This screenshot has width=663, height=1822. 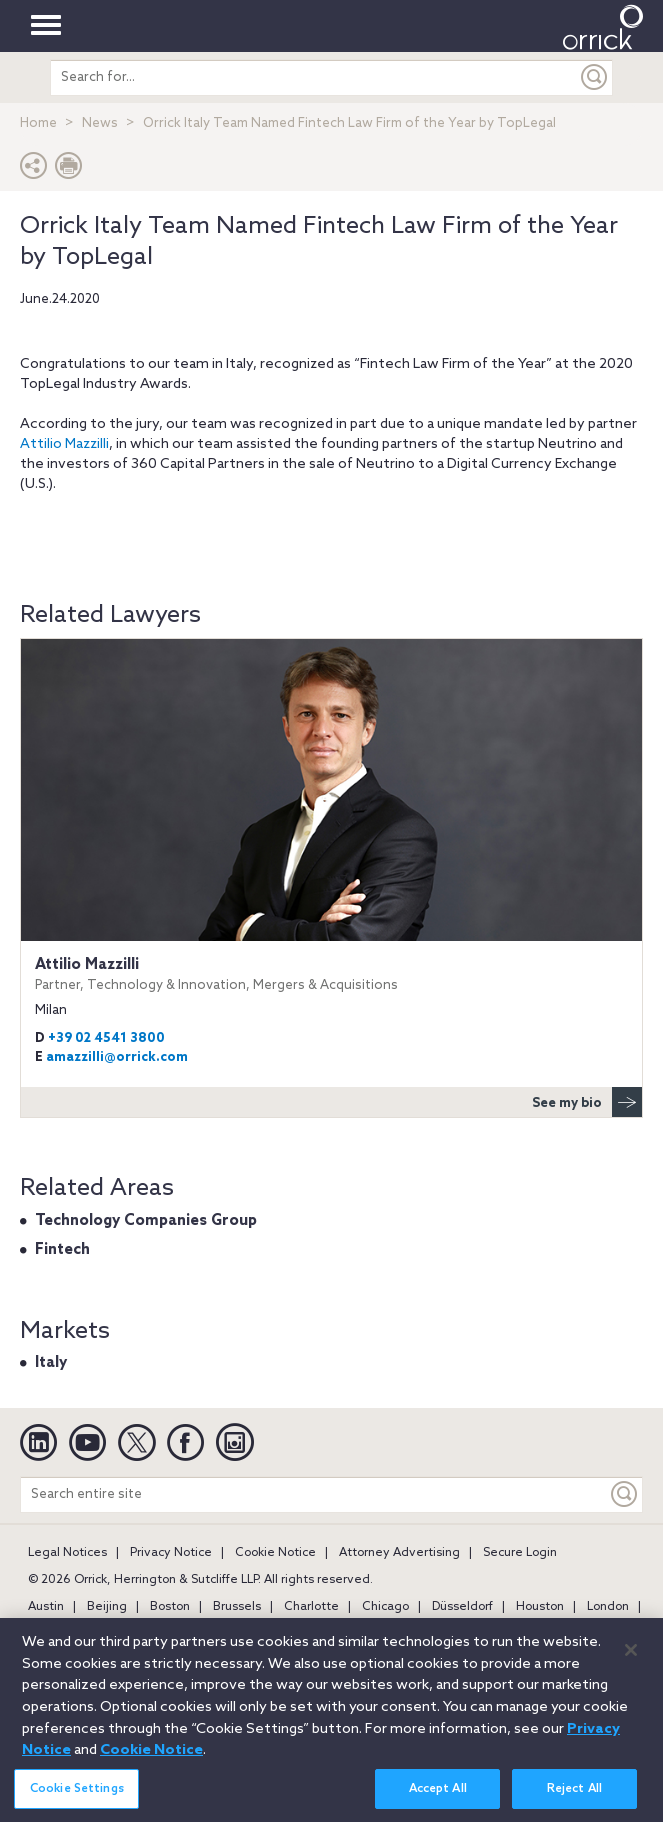 What do you see at coordinates (631, 1661) in the screenshot?
I see `[Close]` at bounding box center [631, 1661].